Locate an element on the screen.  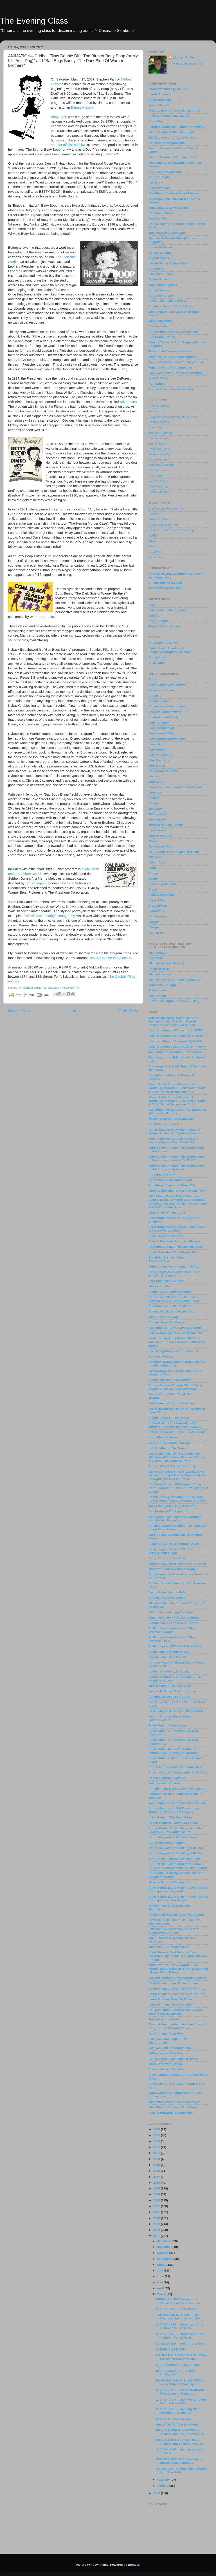
2016 is located at coordinates (157, 2182).